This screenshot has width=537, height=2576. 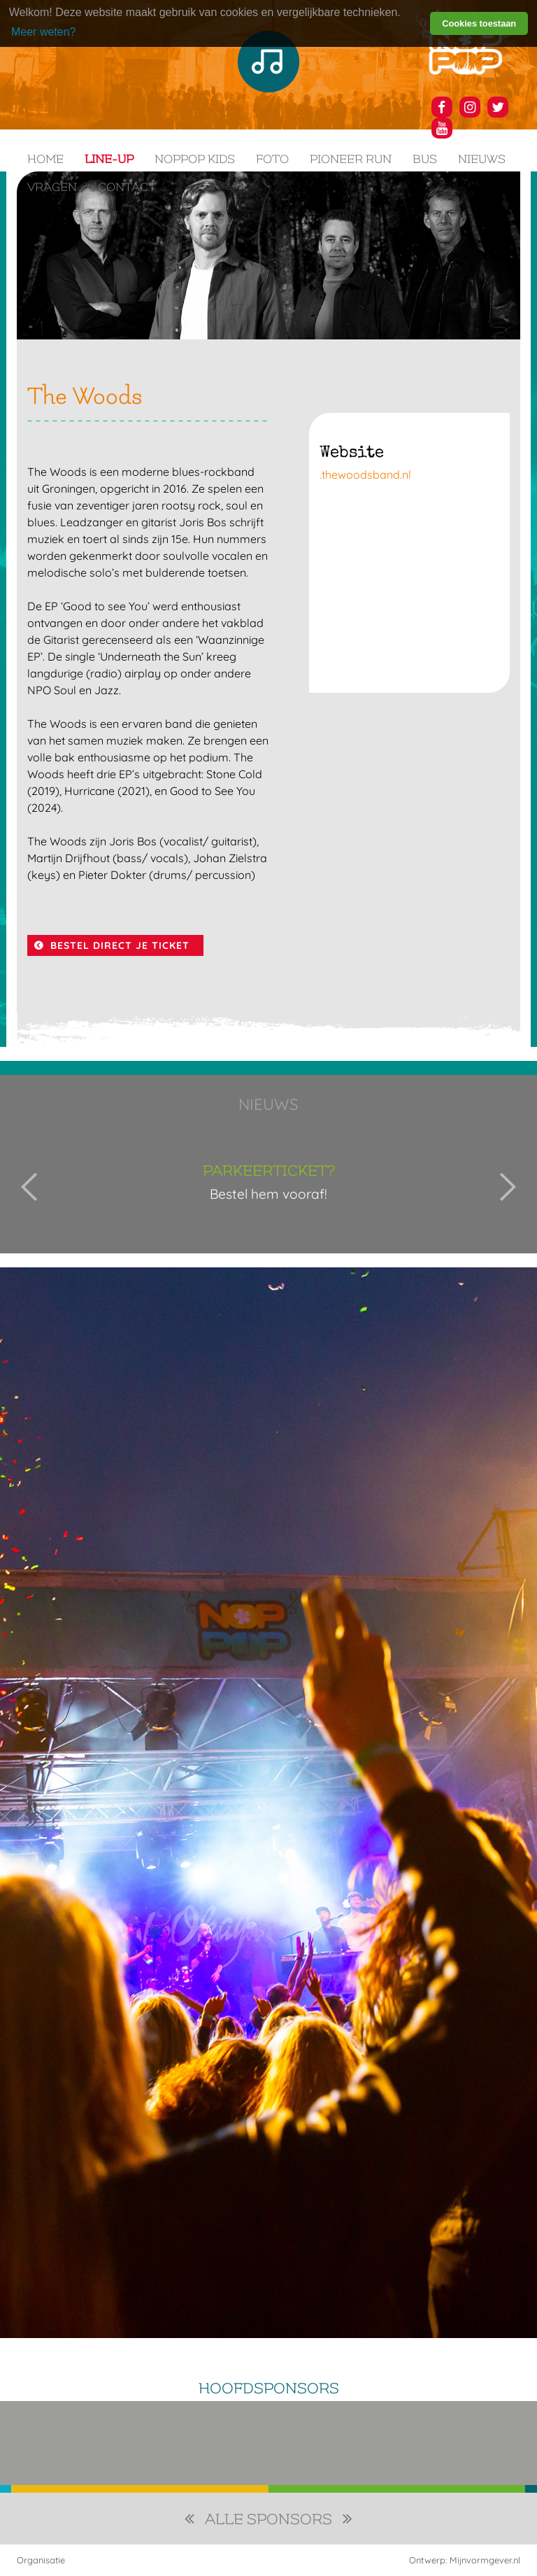 I want to click on alle sponsors, so click(x=268, y=2519).